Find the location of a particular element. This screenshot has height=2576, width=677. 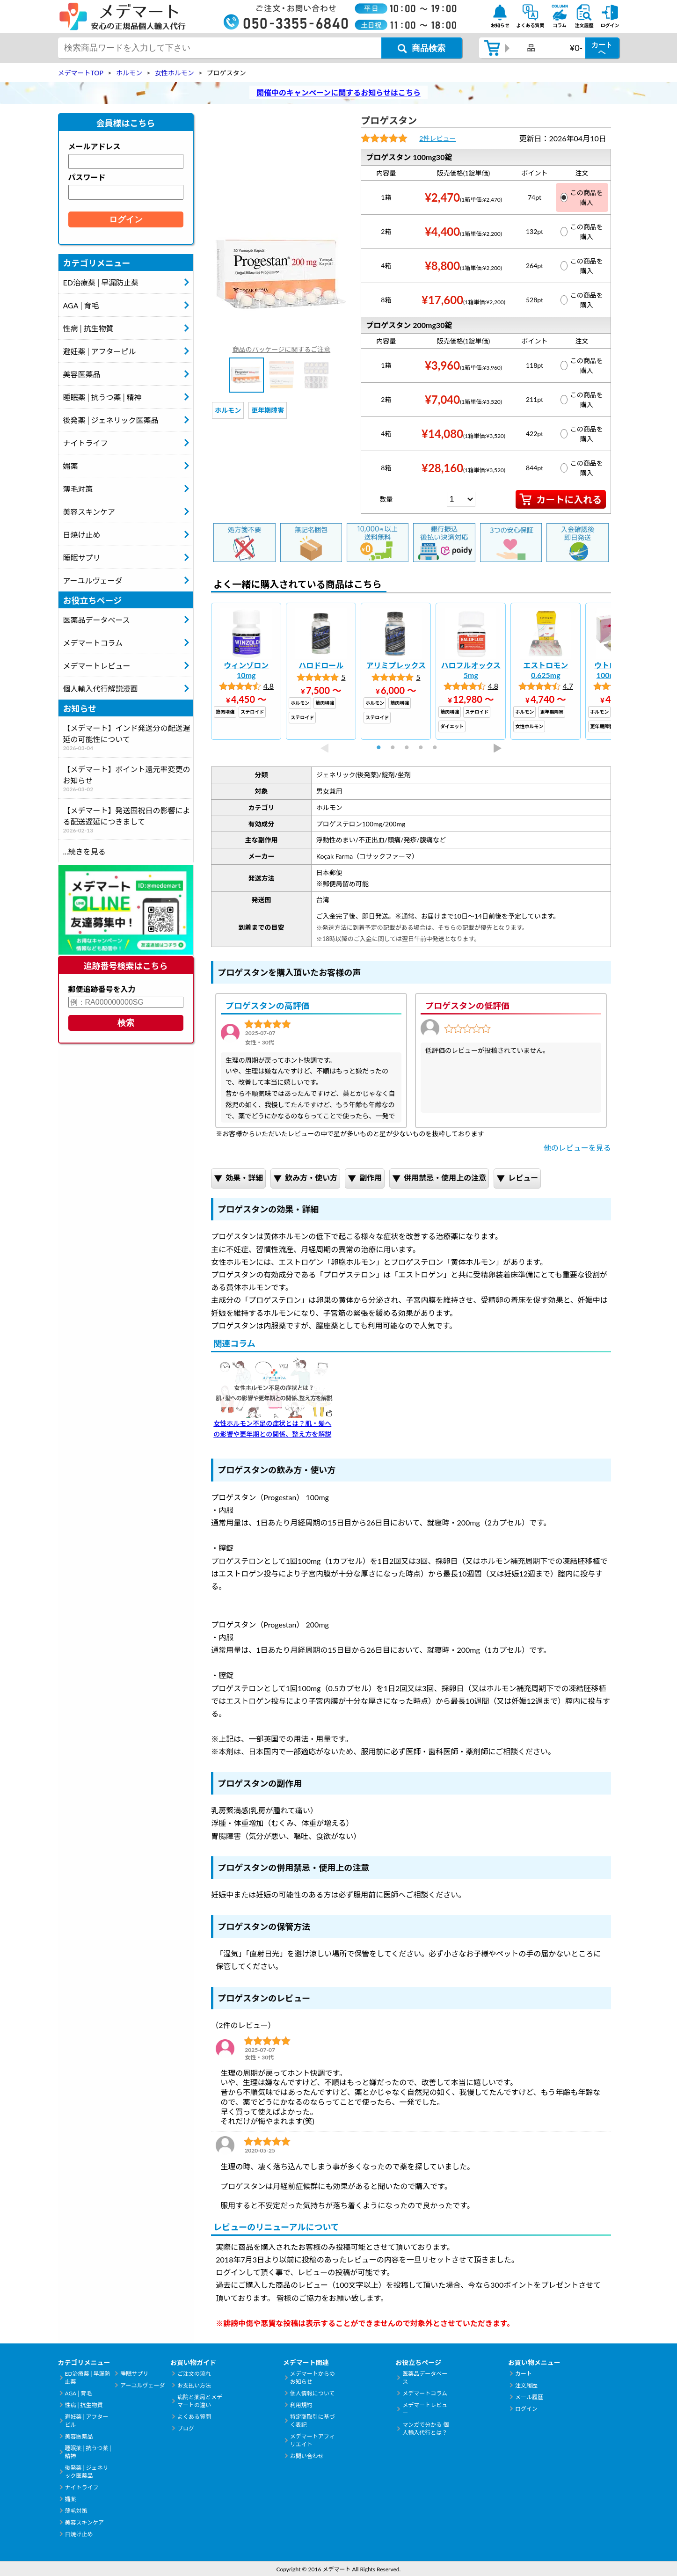

ご注文の流れ is located at coordinates (194, 2373).